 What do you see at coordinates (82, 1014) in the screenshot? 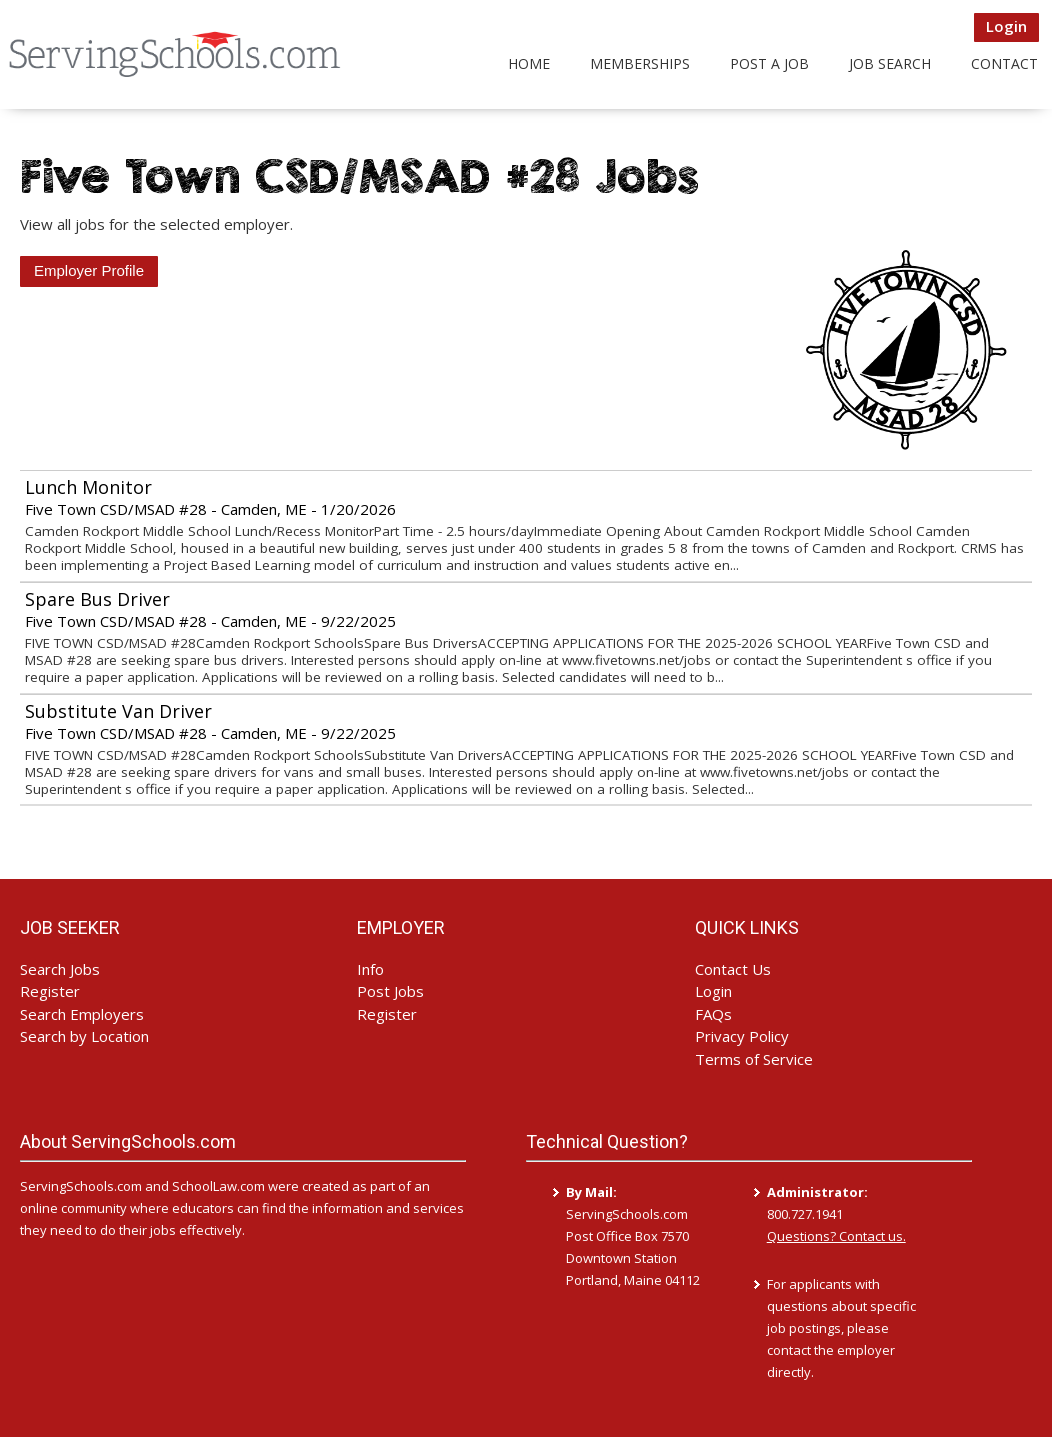
I see `Search Employers` at bounding box center [82, 1014].